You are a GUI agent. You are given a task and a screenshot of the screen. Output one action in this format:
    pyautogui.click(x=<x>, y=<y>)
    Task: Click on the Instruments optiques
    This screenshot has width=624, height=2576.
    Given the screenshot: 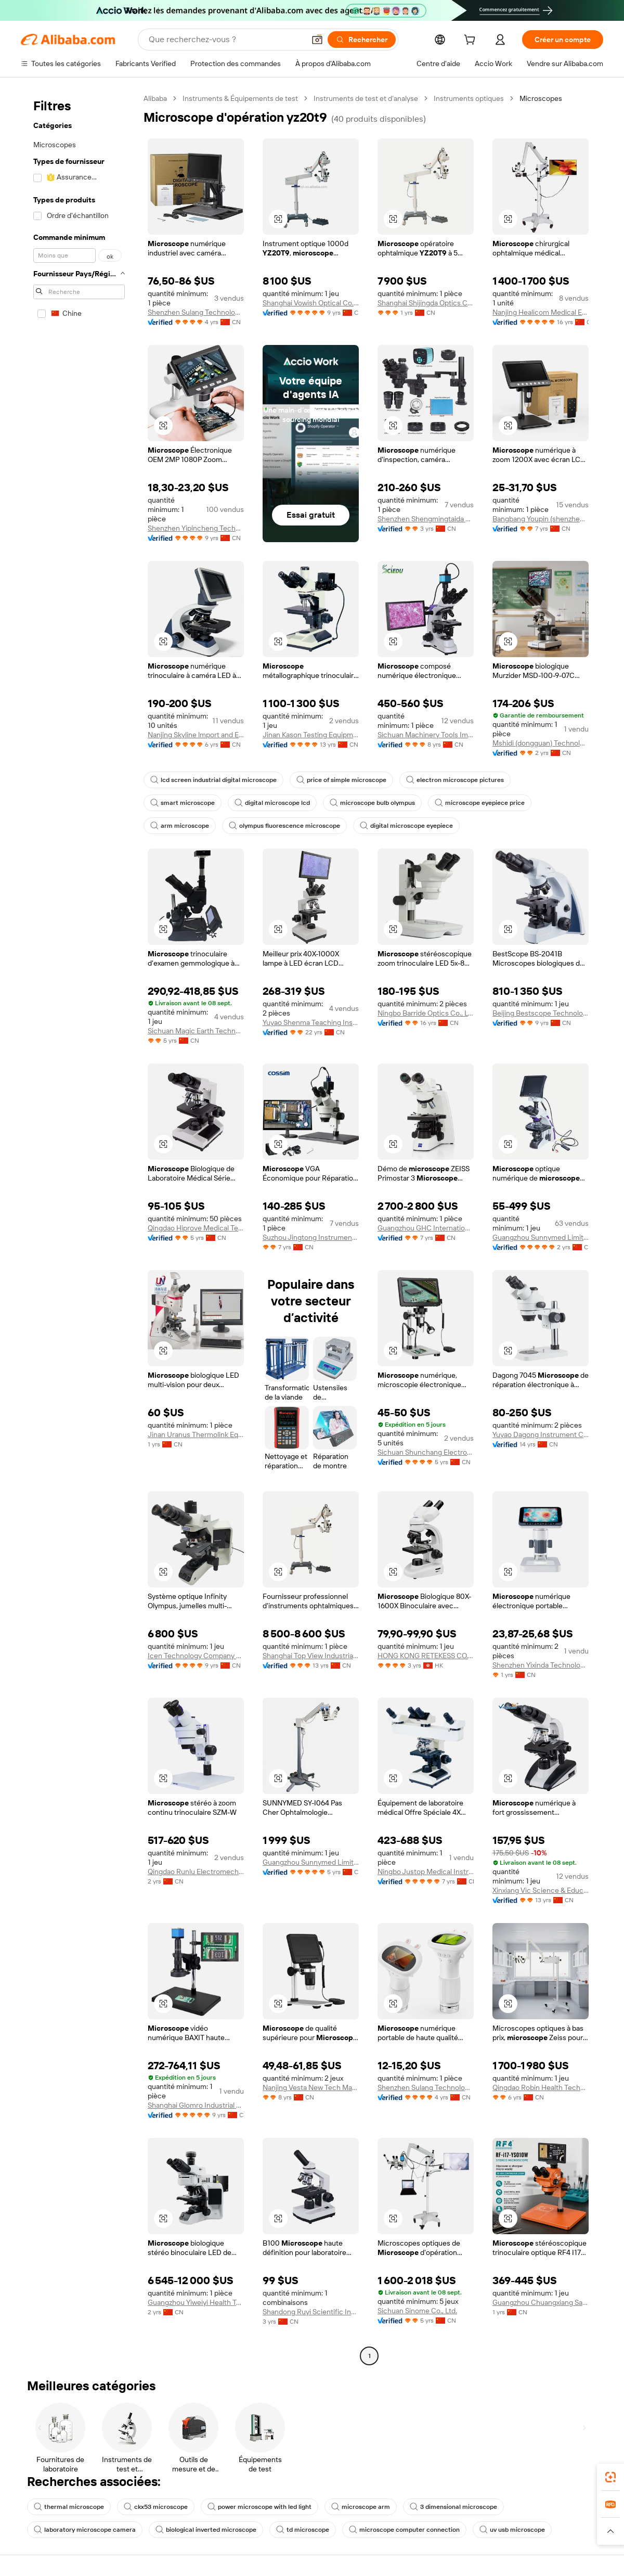 What is the action you would take?
    pyautogui.click(x=469, y=98)
    